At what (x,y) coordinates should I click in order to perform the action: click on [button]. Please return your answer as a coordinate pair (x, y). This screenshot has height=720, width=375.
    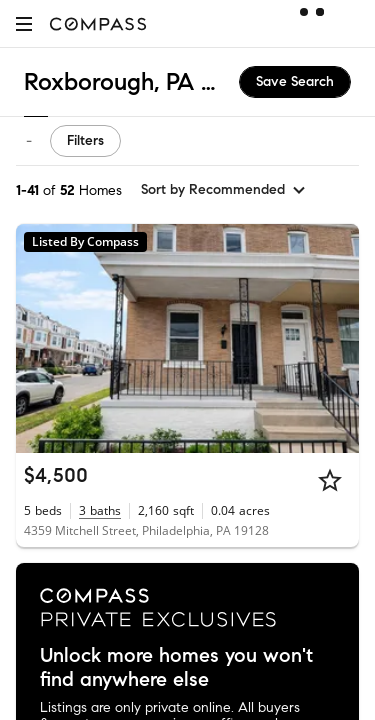
    Looking at the image, I should click on (24, 23).